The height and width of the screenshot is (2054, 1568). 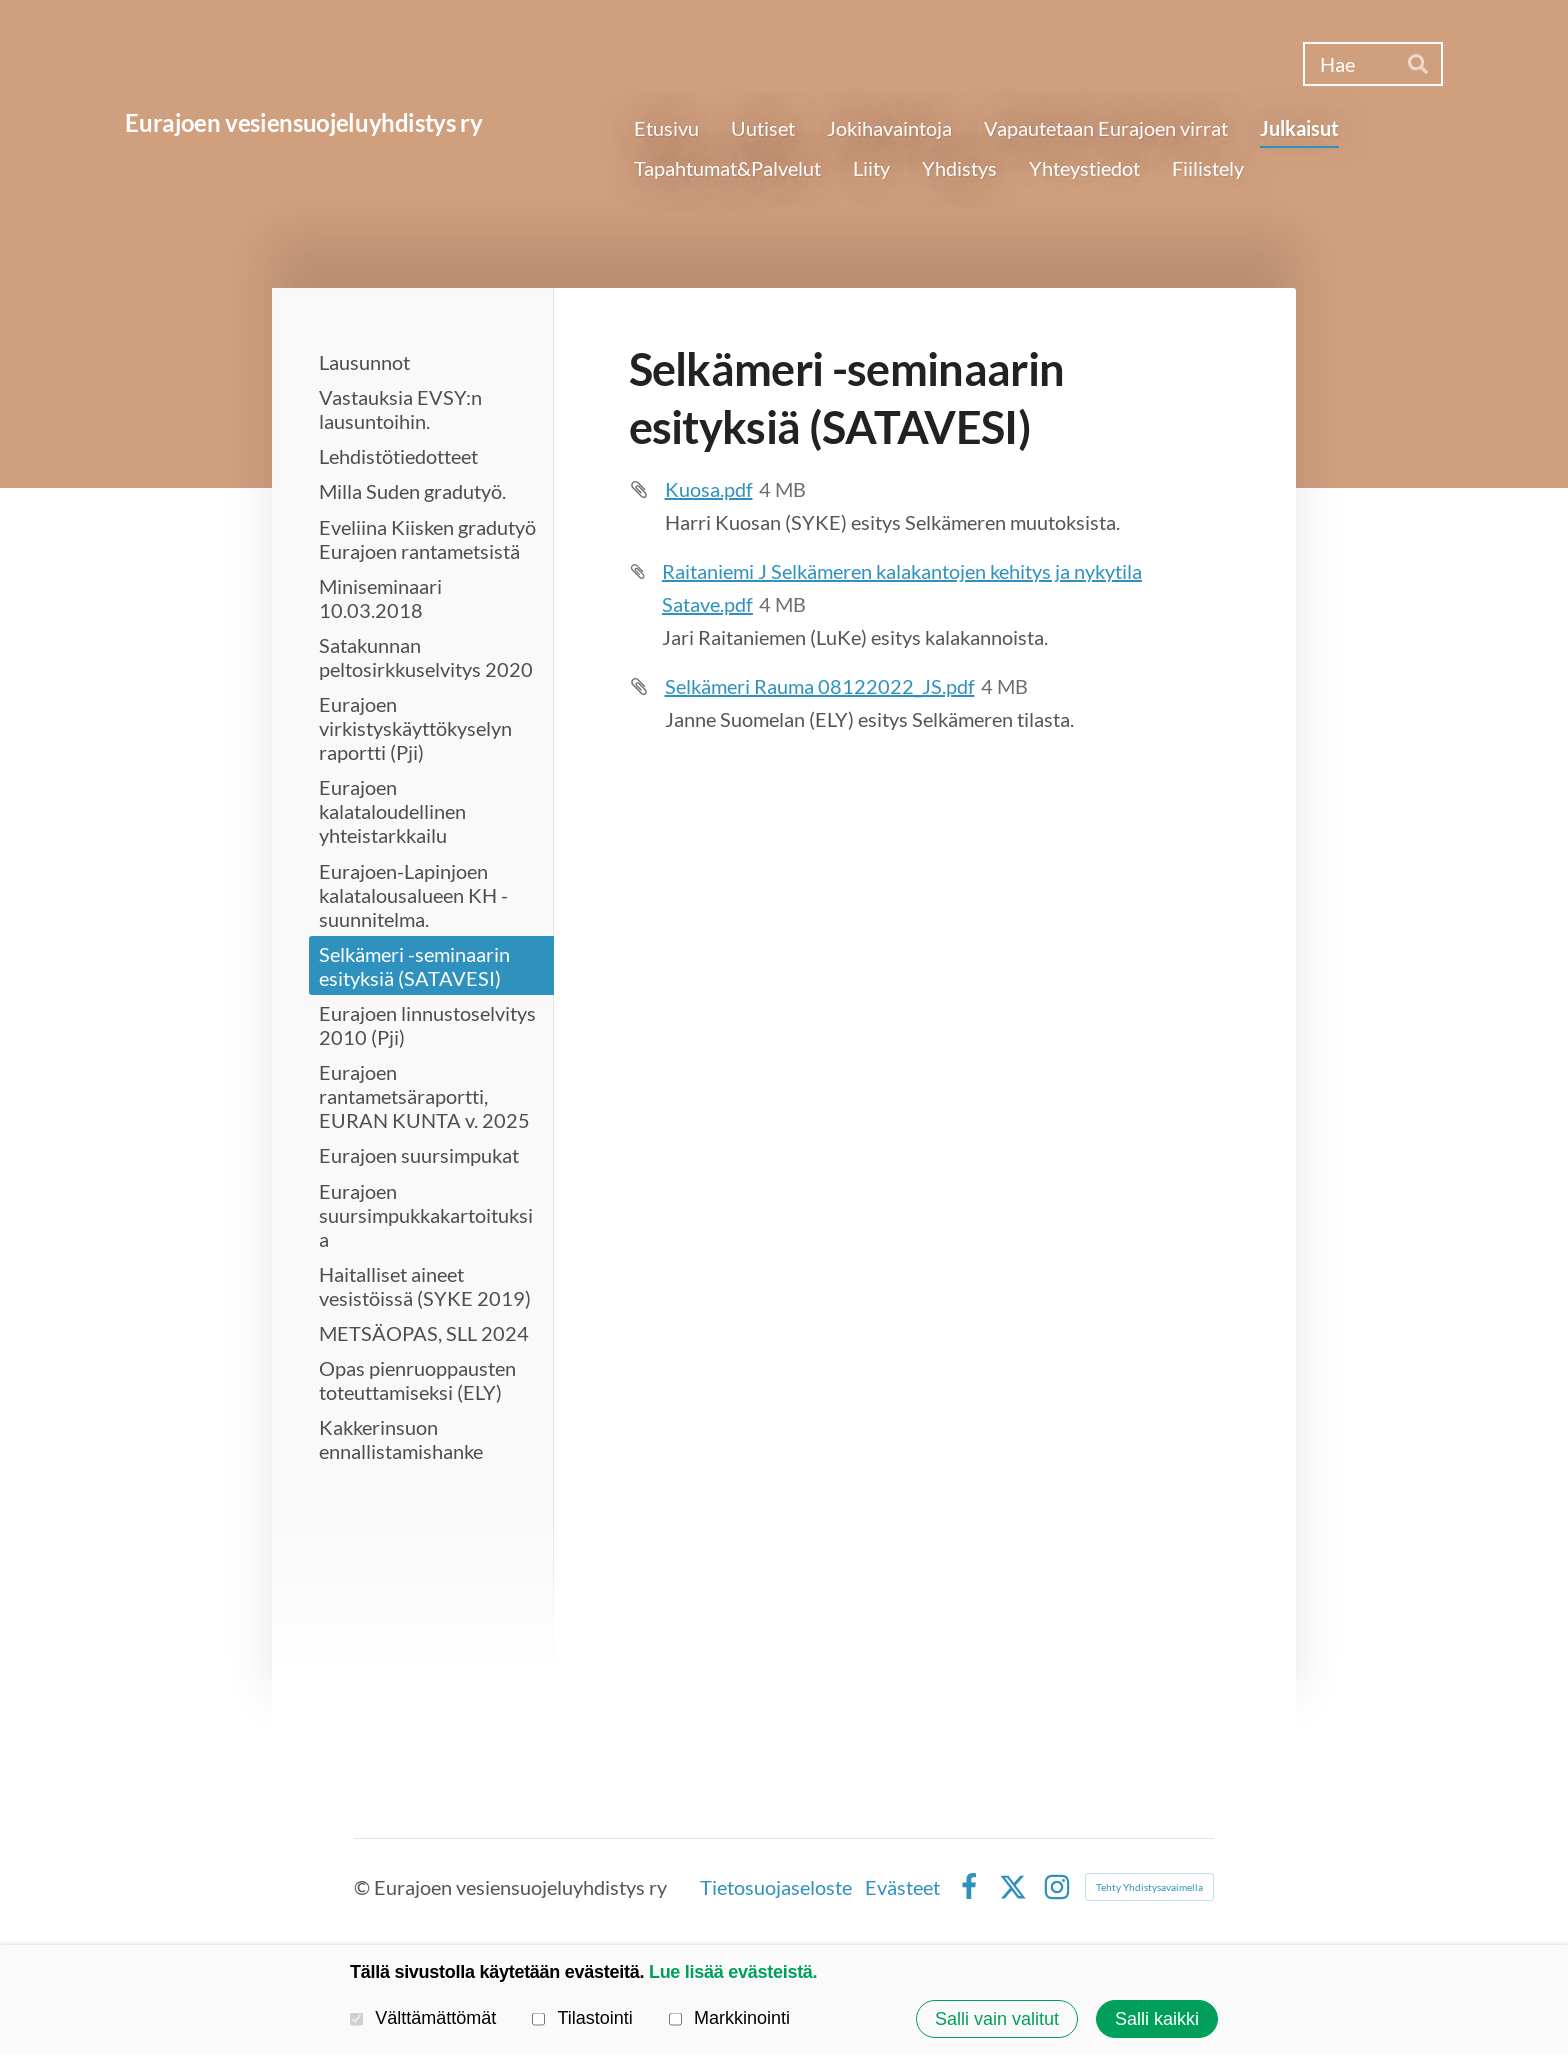 I want to click on Evästeet, so click(x=902, y=1887).